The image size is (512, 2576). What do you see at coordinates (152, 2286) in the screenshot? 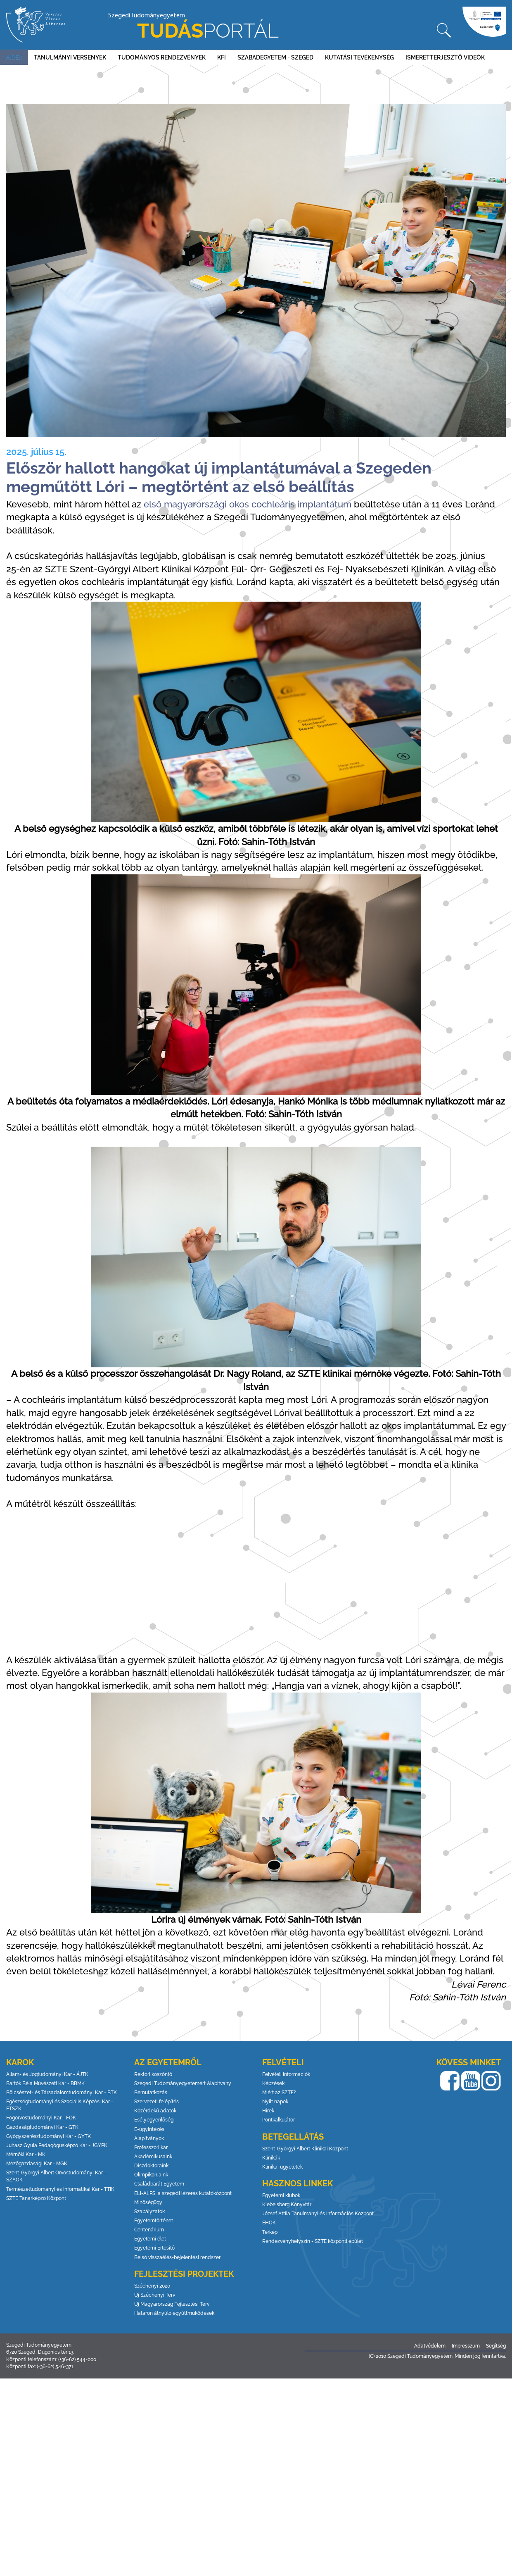
I see `Széchenyi 2020` at bounding box center [152, 2286].